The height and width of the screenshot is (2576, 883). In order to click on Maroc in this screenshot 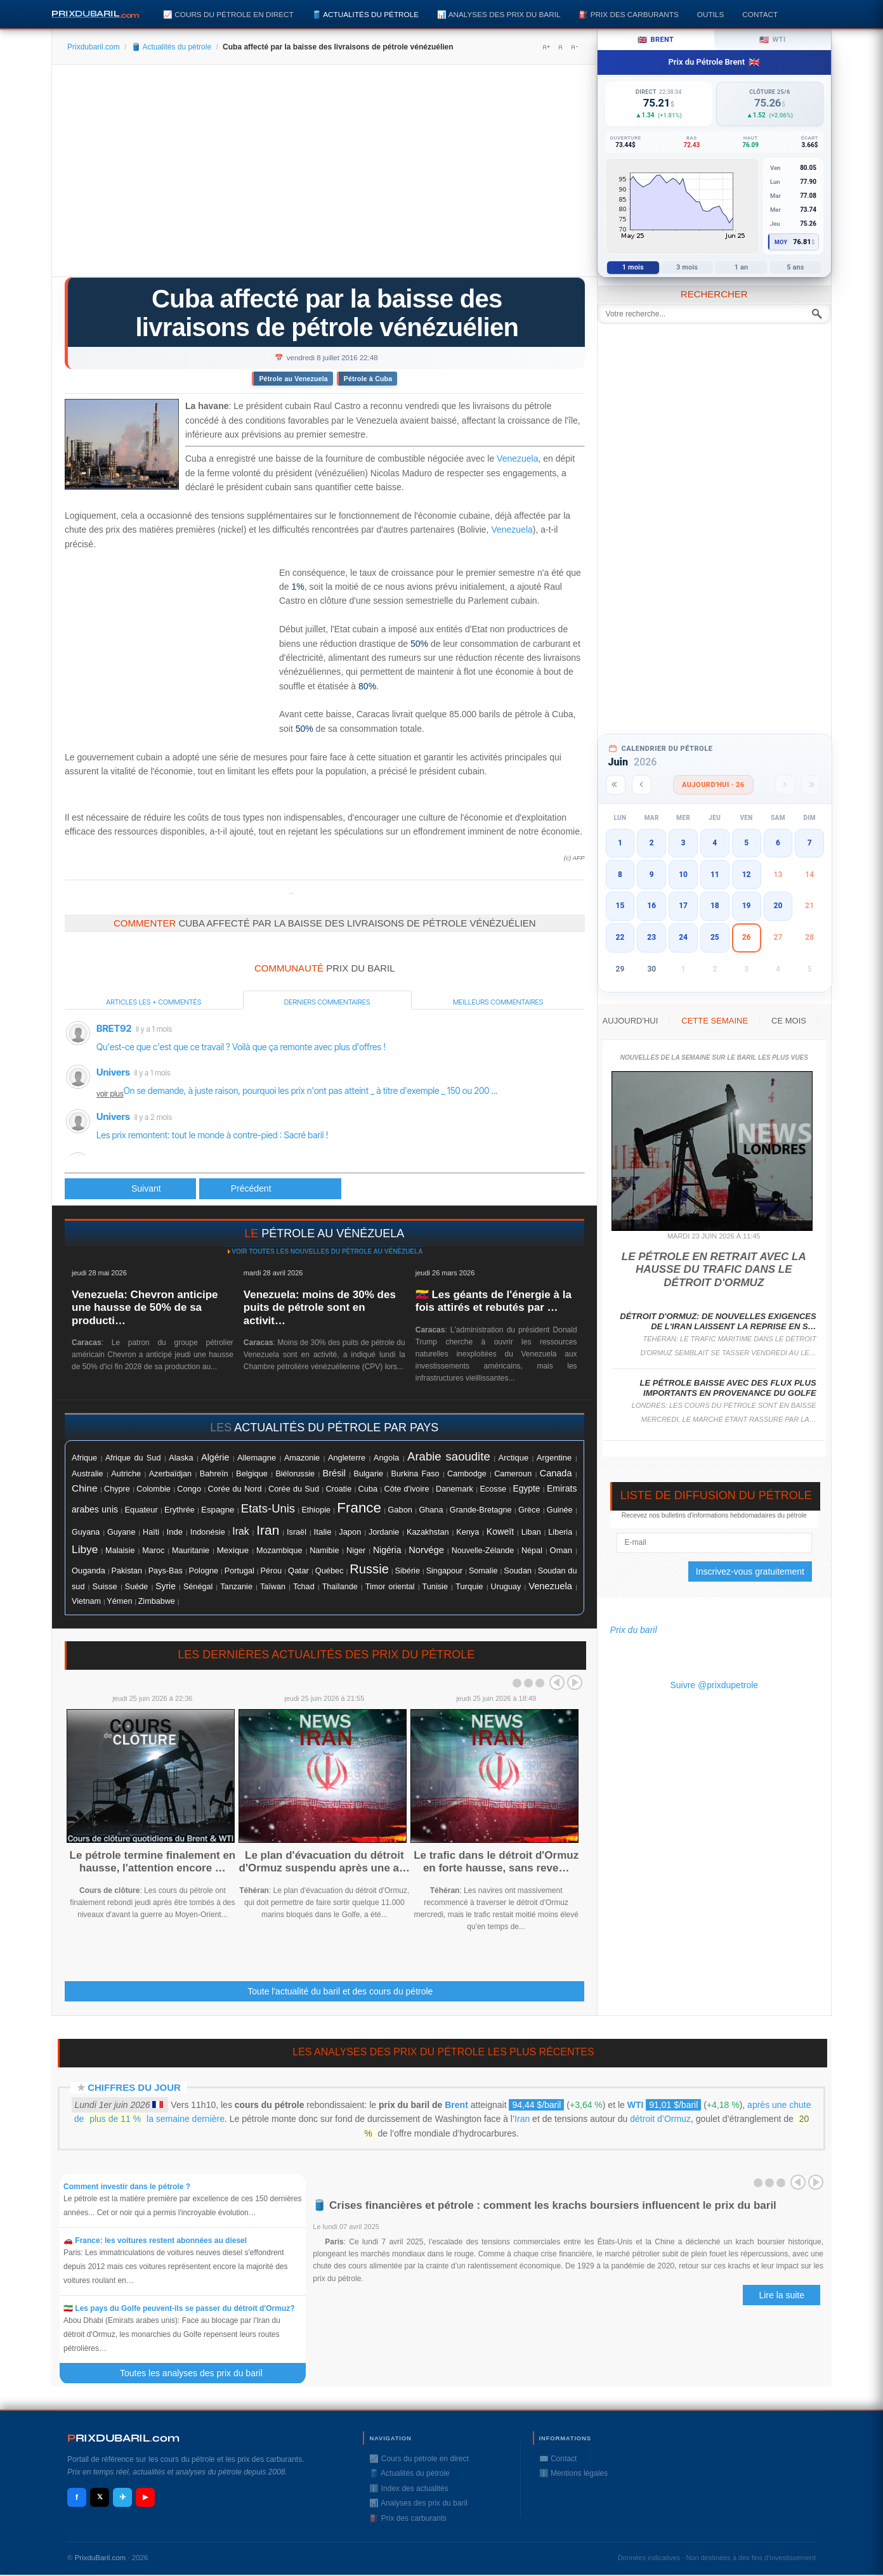, I will do `click(153, 1550)`.